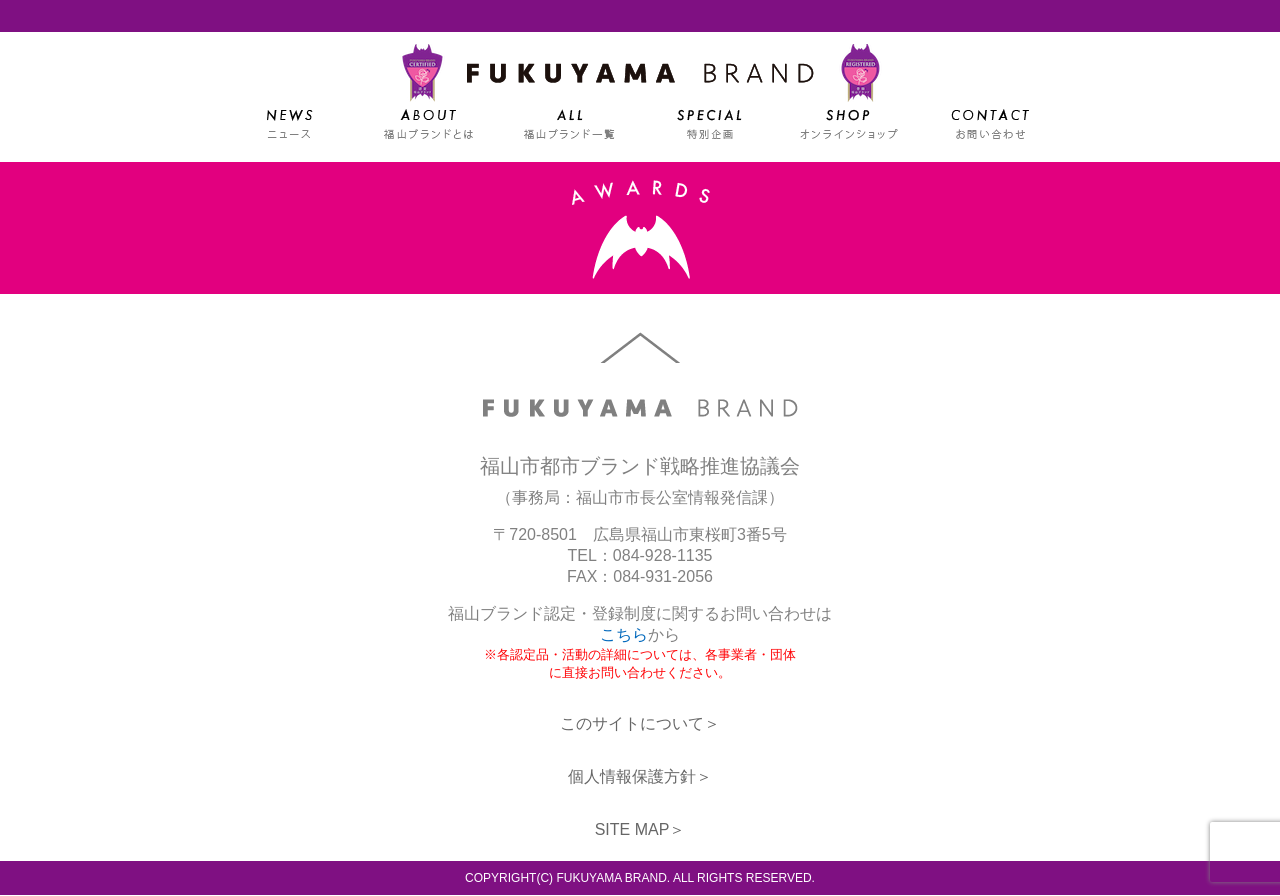 The width and height of the screenshot is (1280, 896). What do you see at coordinates (640, 724) in the screenshot?
I see `このサイトについて＞` at bounding box center [640, 724].